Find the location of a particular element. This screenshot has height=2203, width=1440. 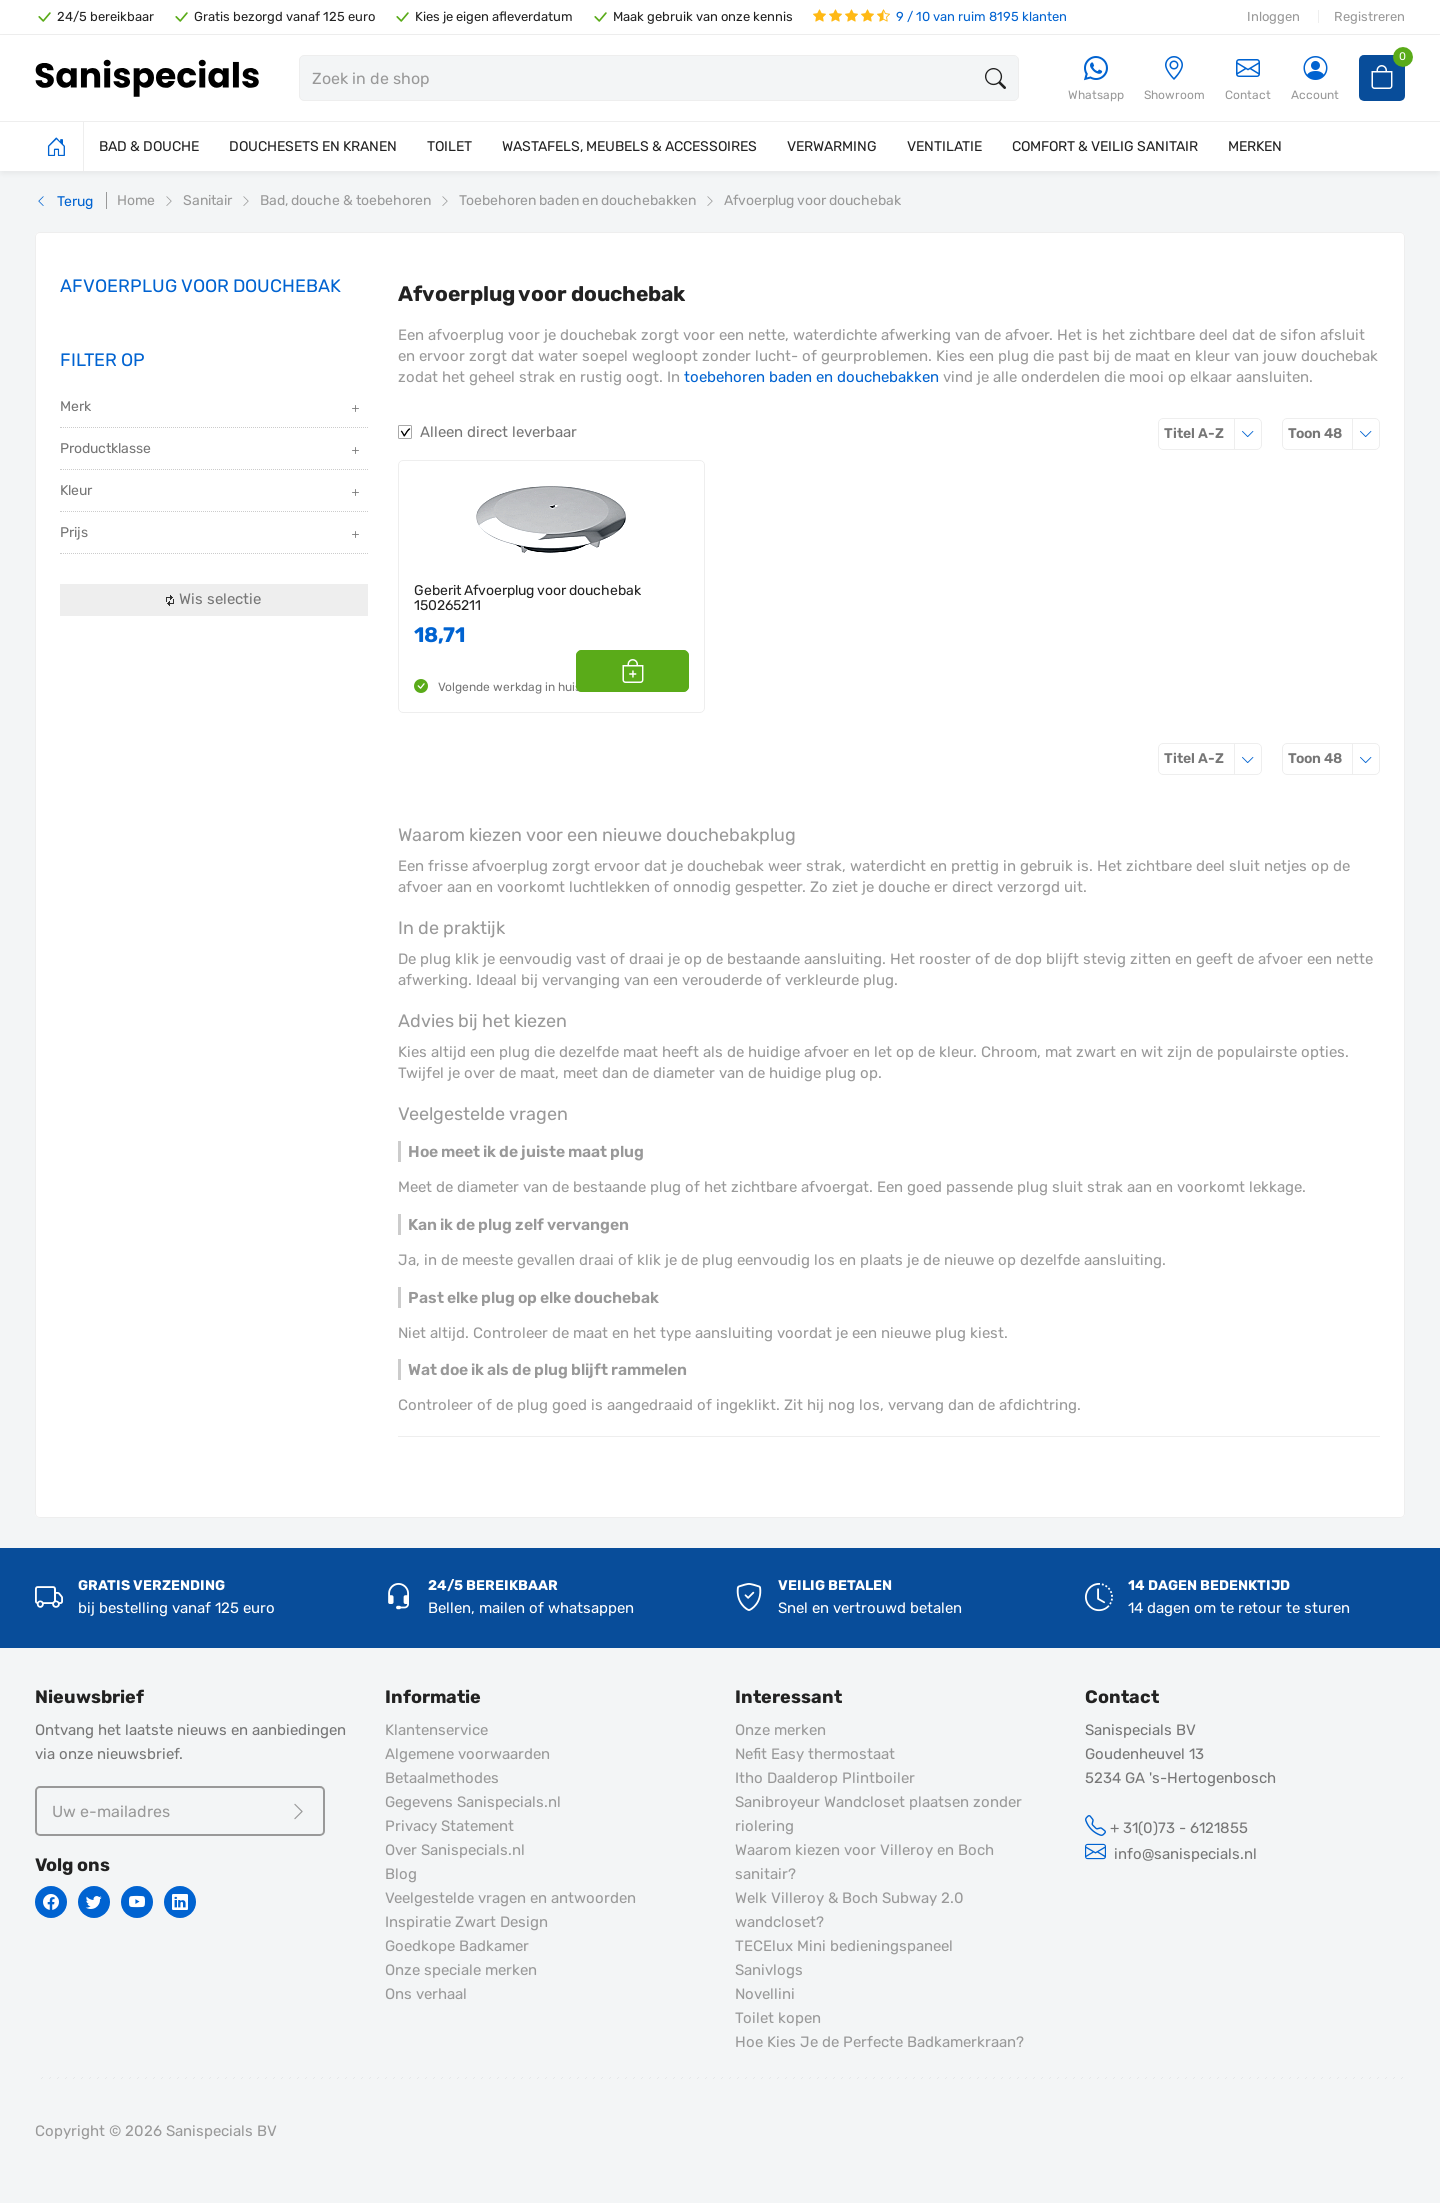

Alleen direct leverbaar is located at coordinates (498, 432).